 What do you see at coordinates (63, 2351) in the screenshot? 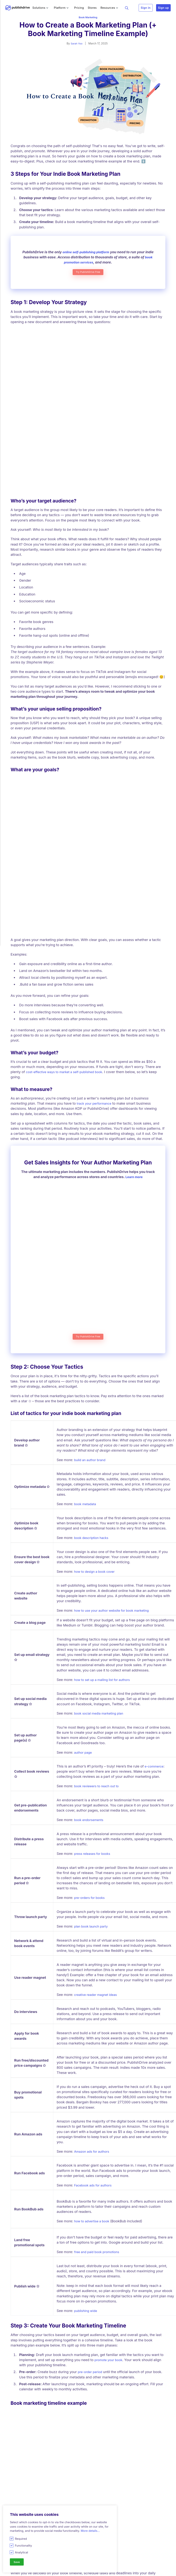
I see `Christmas Book Publishing Tips For The Holiday Season` at bounding box center [63, 2351].